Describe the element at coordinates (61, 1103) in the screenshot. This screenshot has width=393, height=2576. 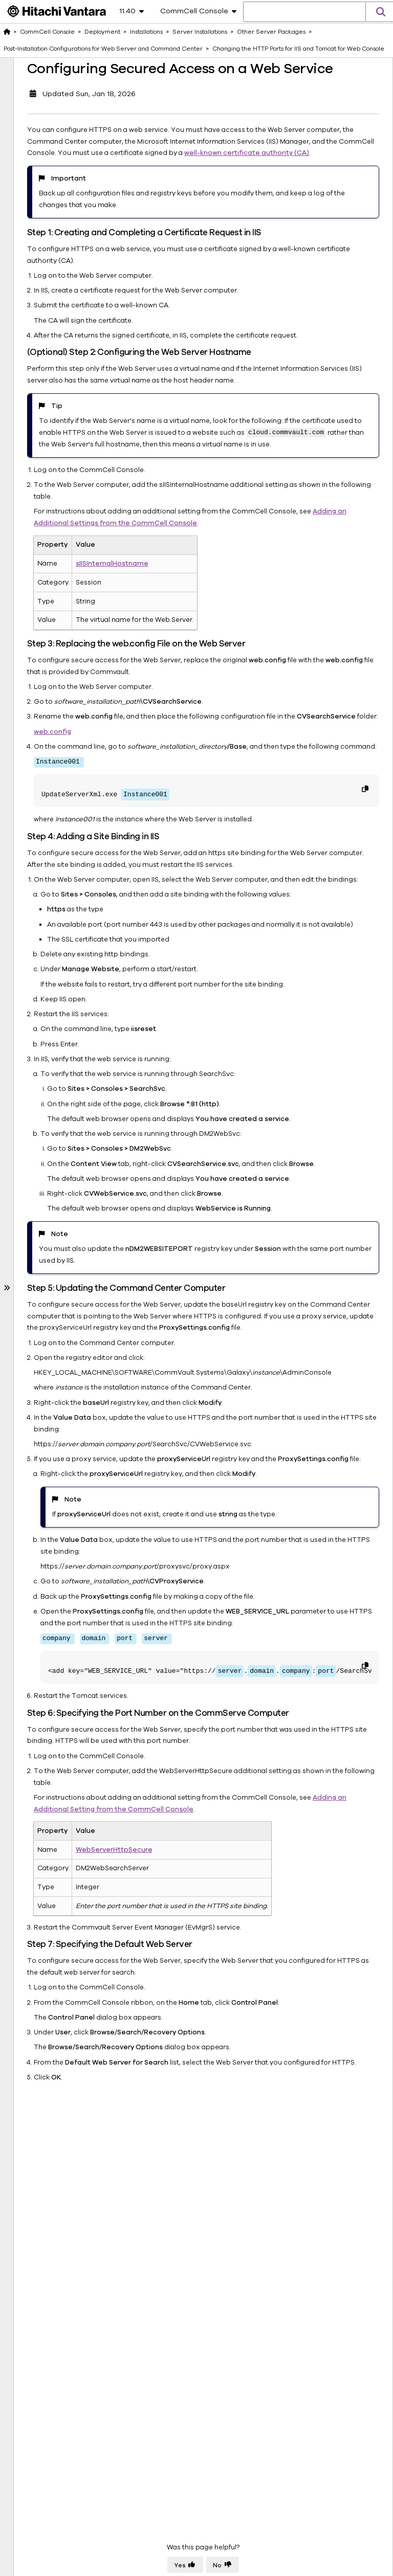
I see `Installation Methods` at that location.